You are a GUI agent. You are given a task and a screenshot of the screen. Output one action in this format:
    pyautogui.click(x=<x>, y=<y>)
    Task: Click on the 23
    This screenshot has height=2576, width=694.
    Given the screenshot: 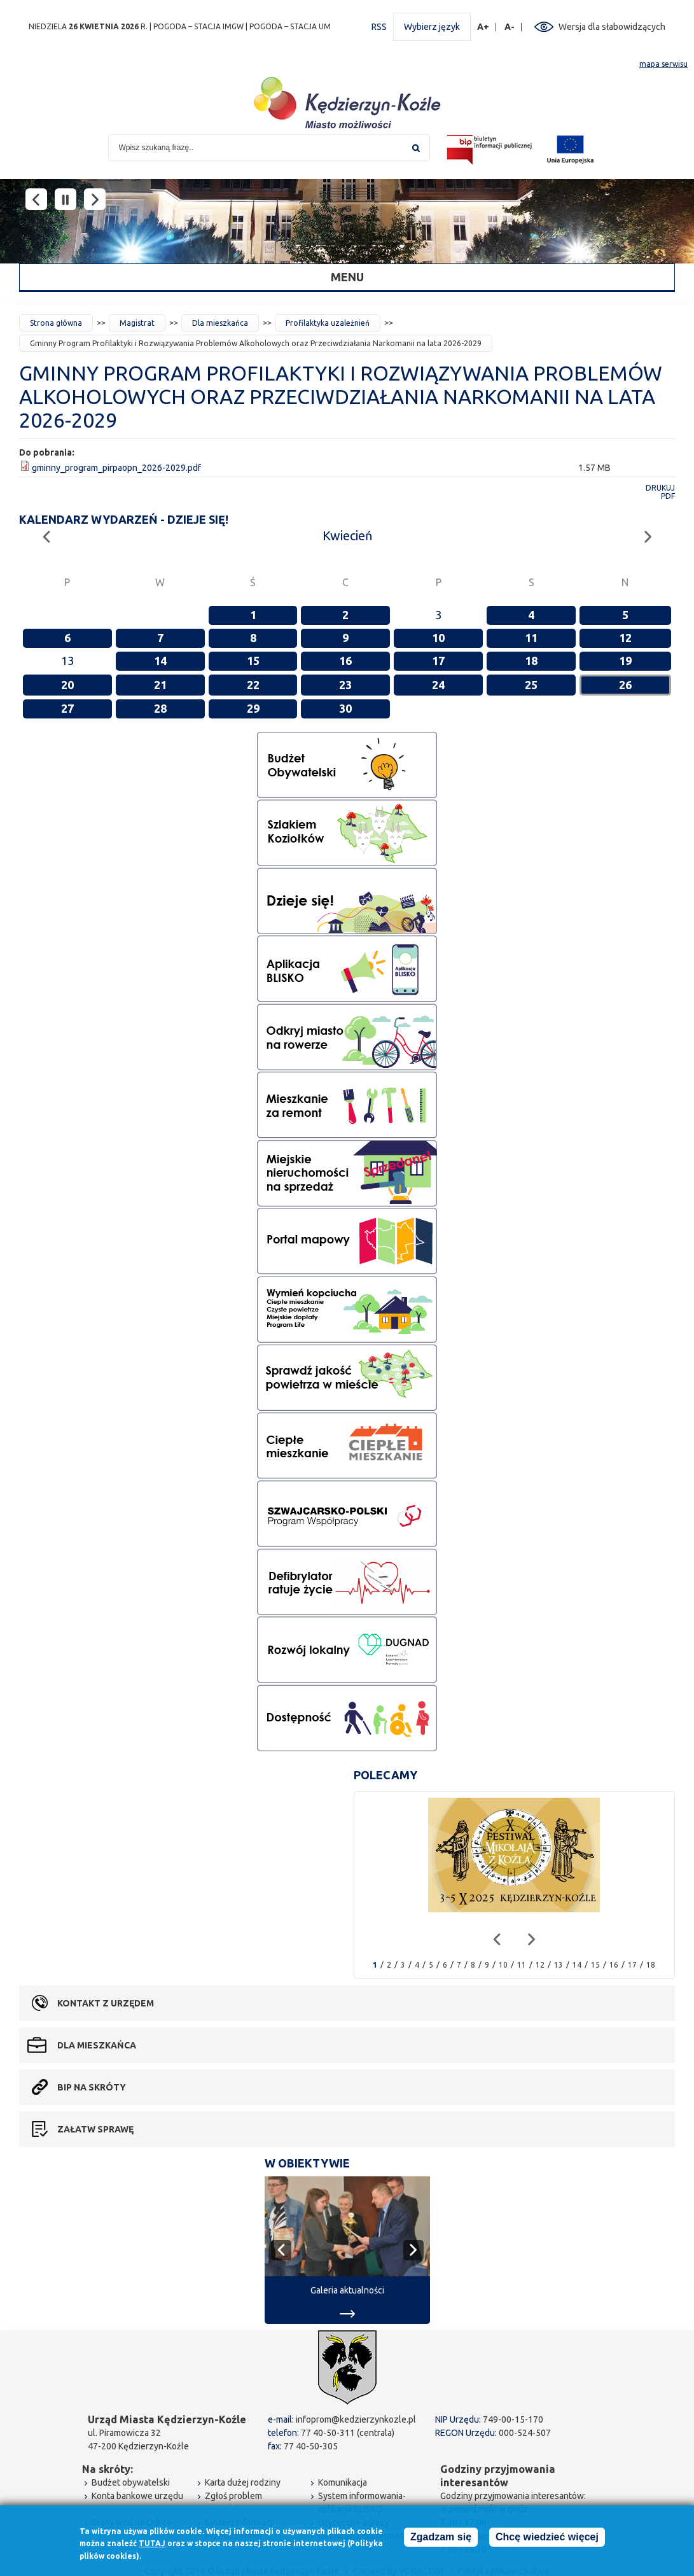 What is the action you would take?
    pyautogui.click(x=345, y=684)
    